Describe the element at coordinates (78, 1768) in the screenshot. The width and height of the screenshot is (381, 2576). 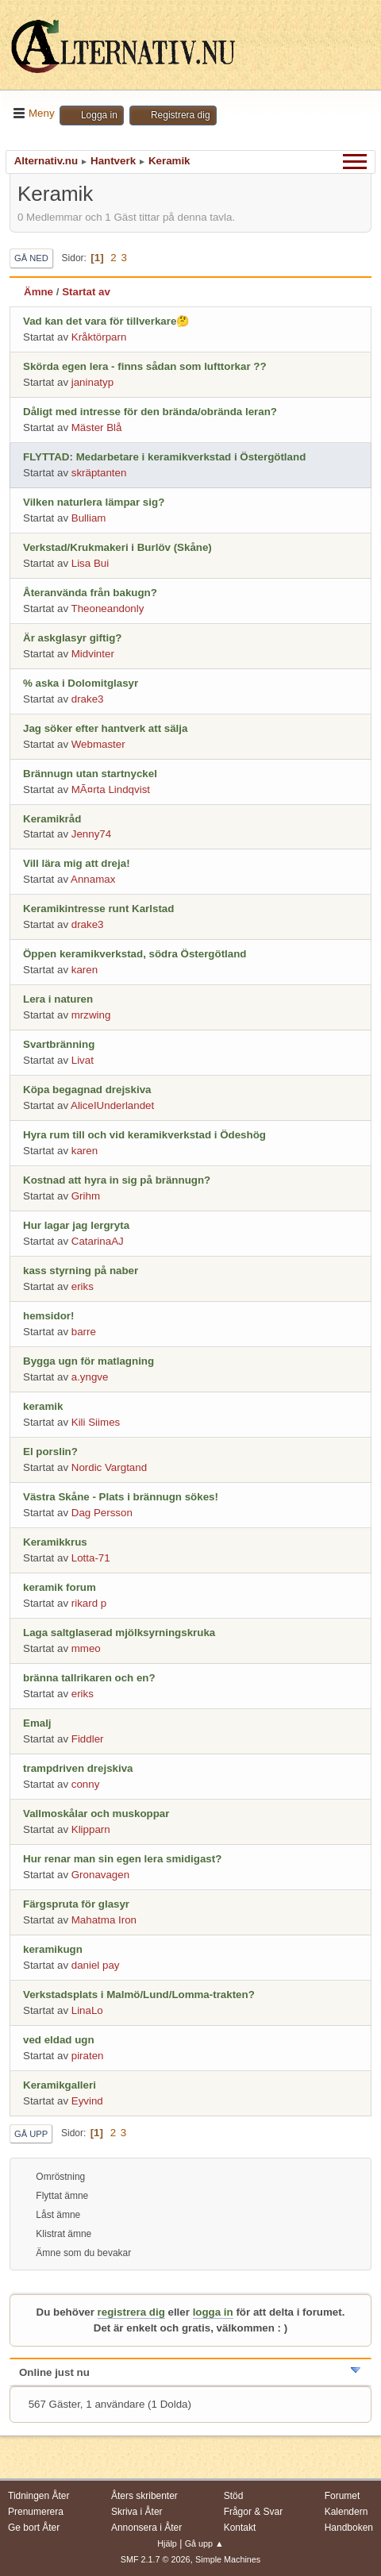
I see `trampdriven drejskiva` at that location.